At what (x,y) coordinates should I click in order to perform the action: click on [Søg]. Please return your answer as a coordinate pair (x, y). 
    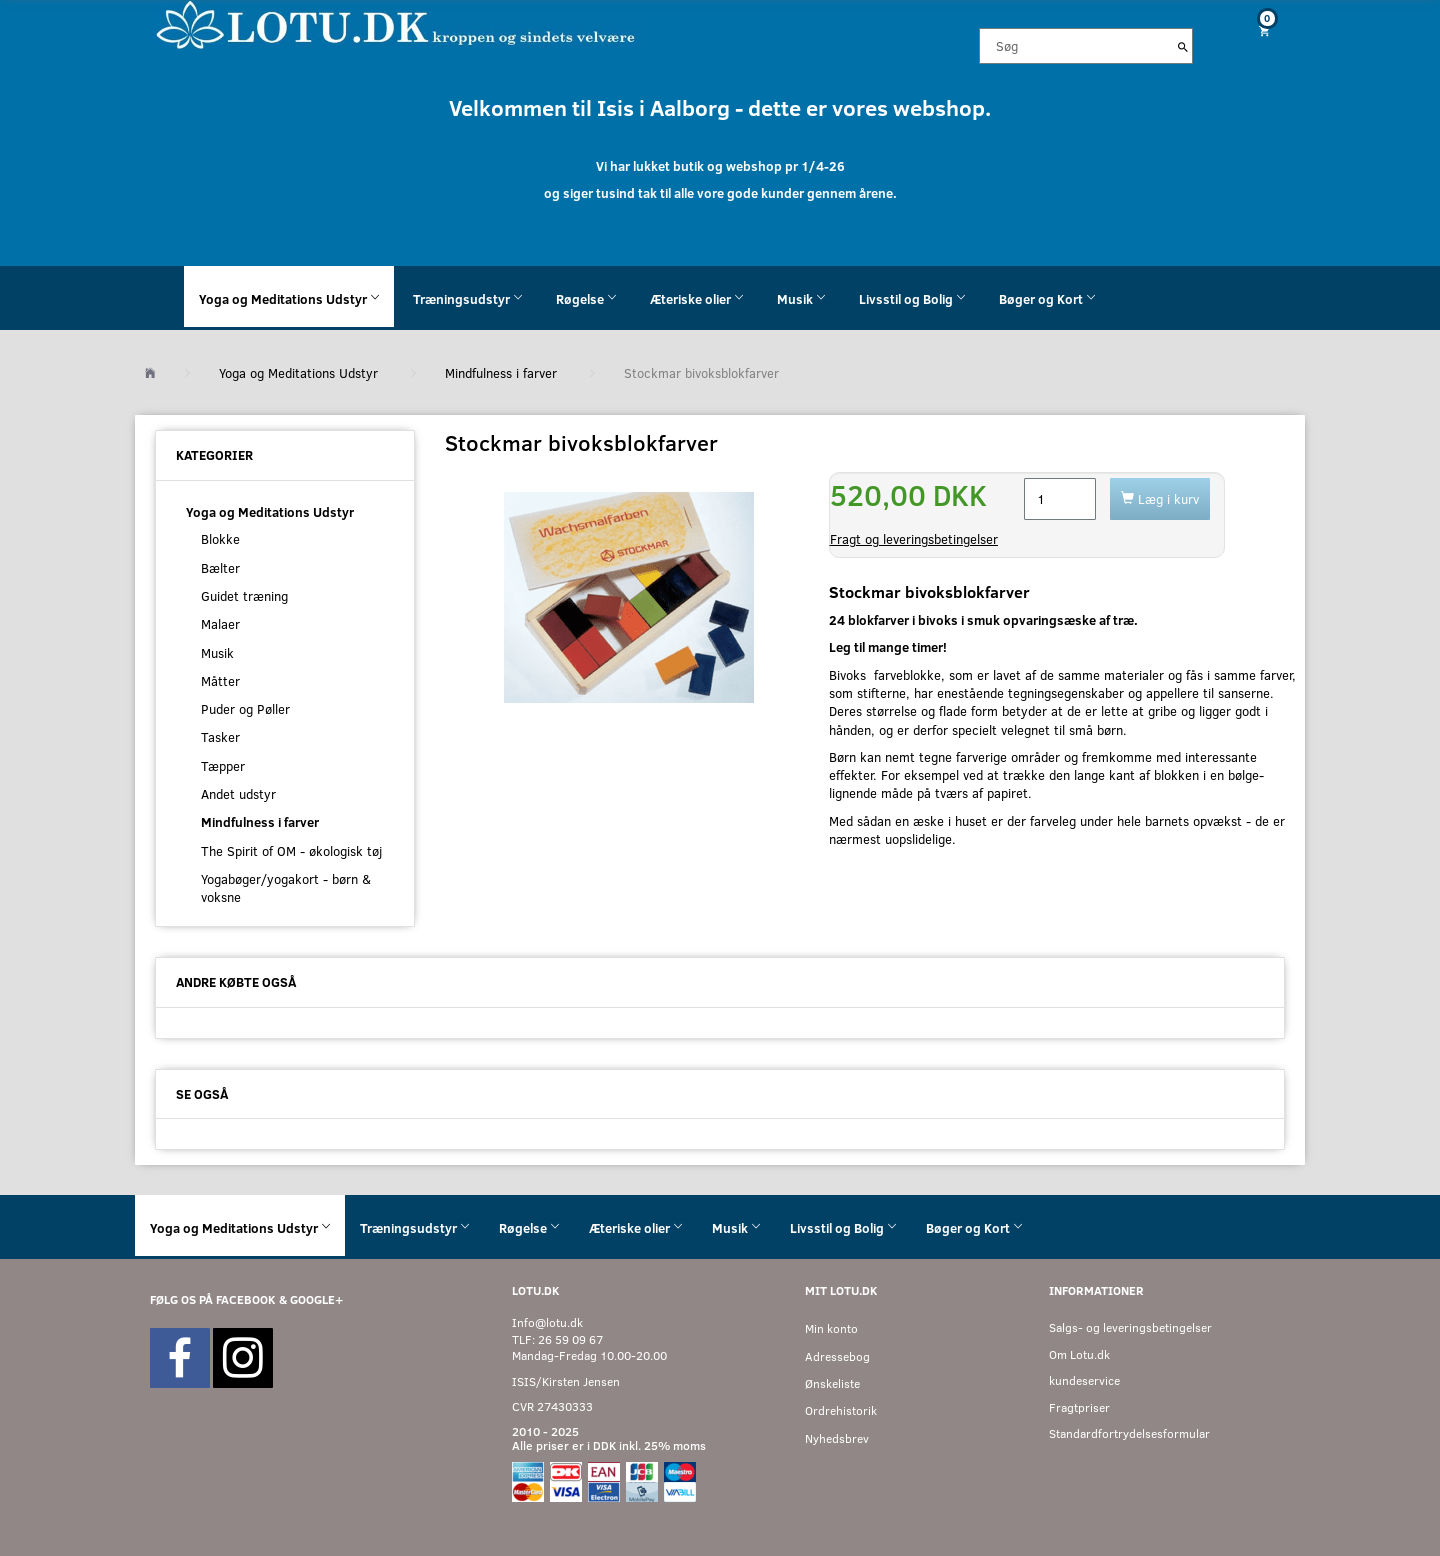
    Looking at the image, I should click on (1183, 46).